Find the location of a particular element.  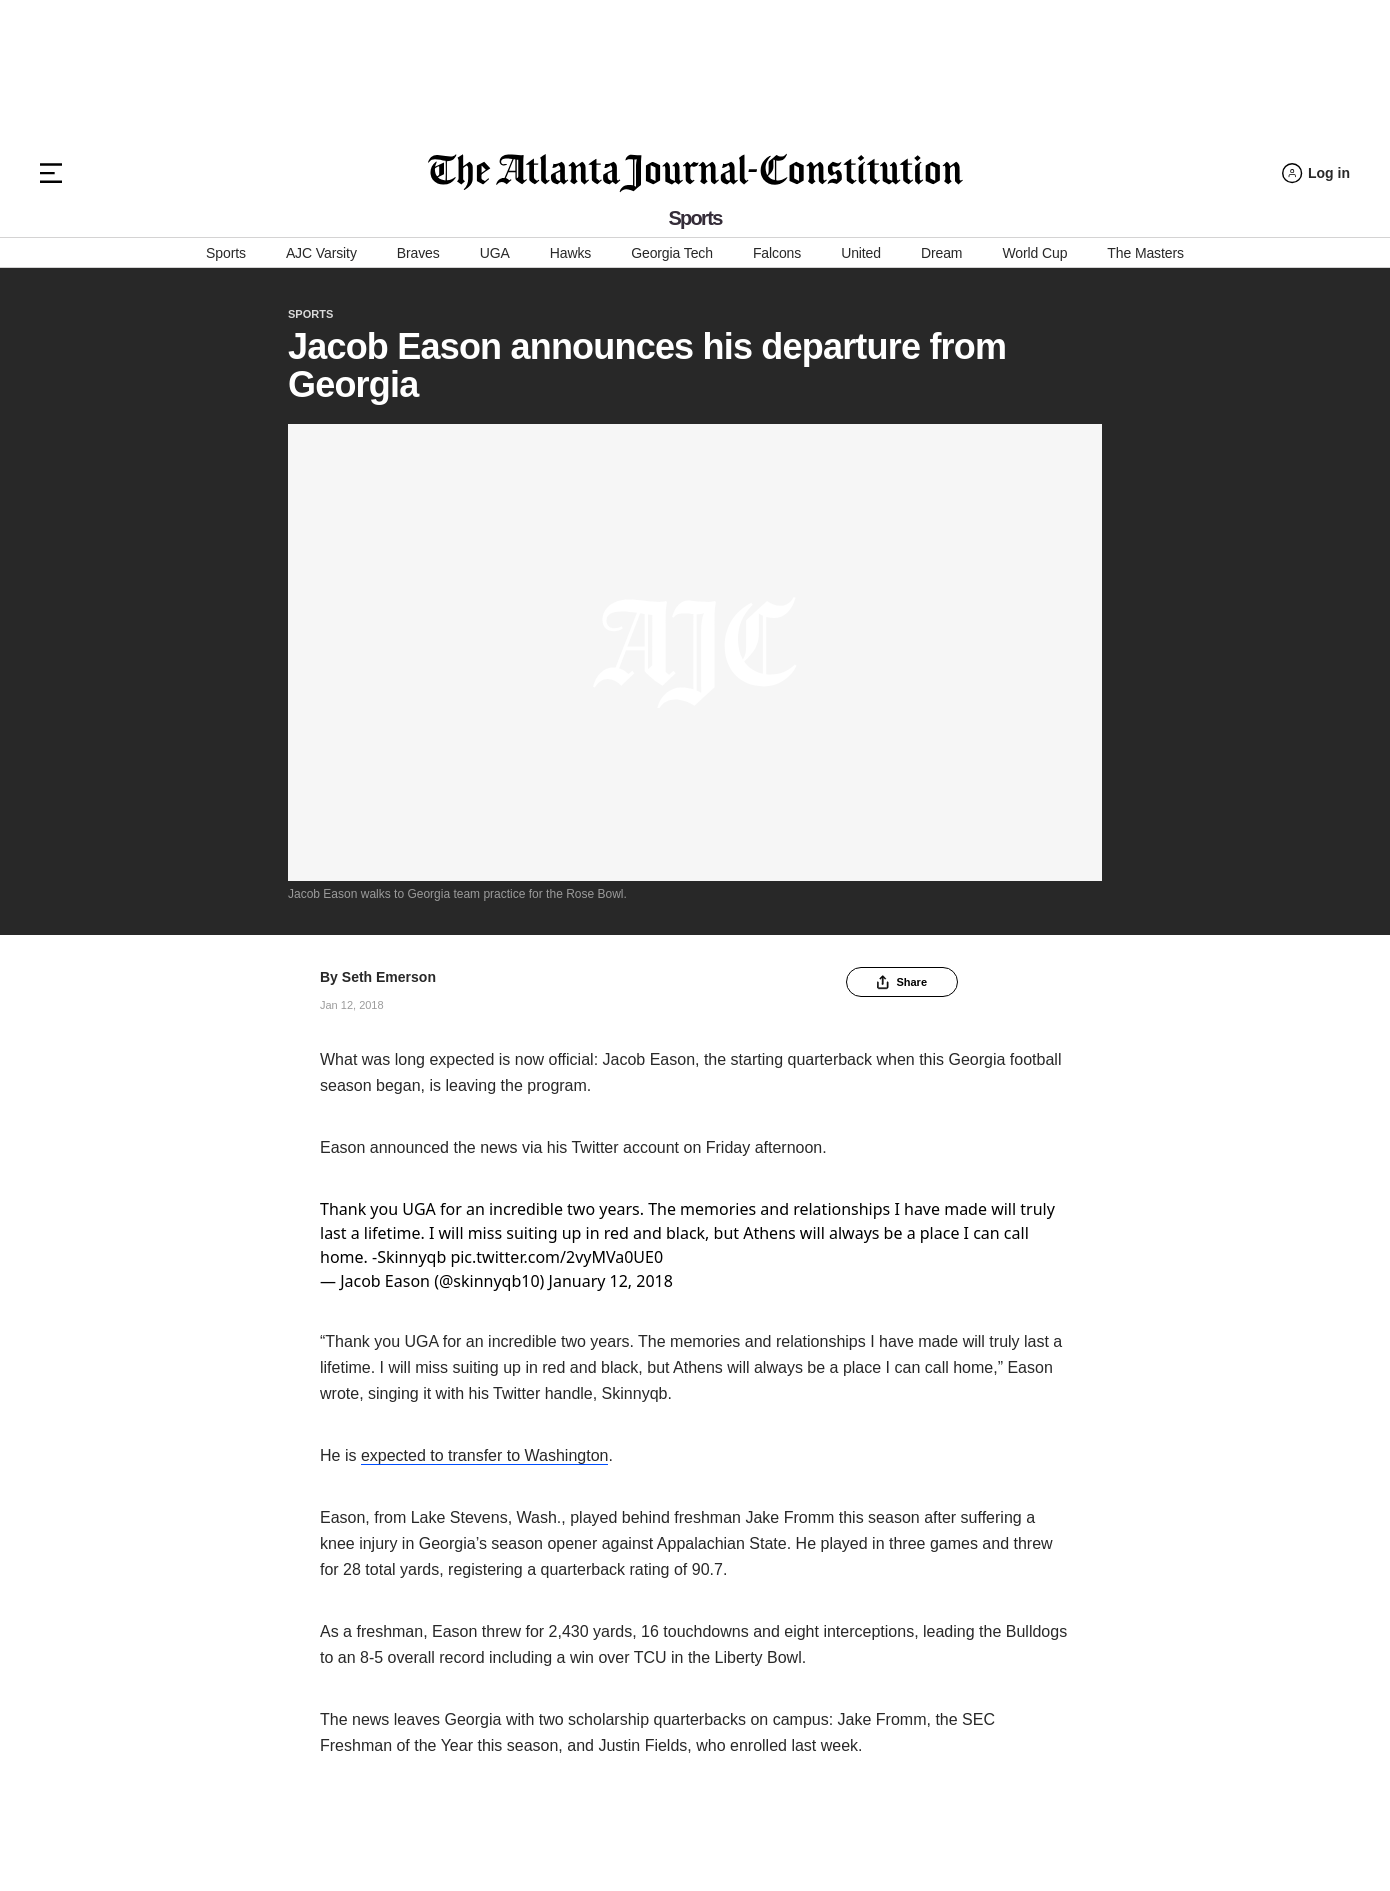

UGA is located at coordinates (495, 253).